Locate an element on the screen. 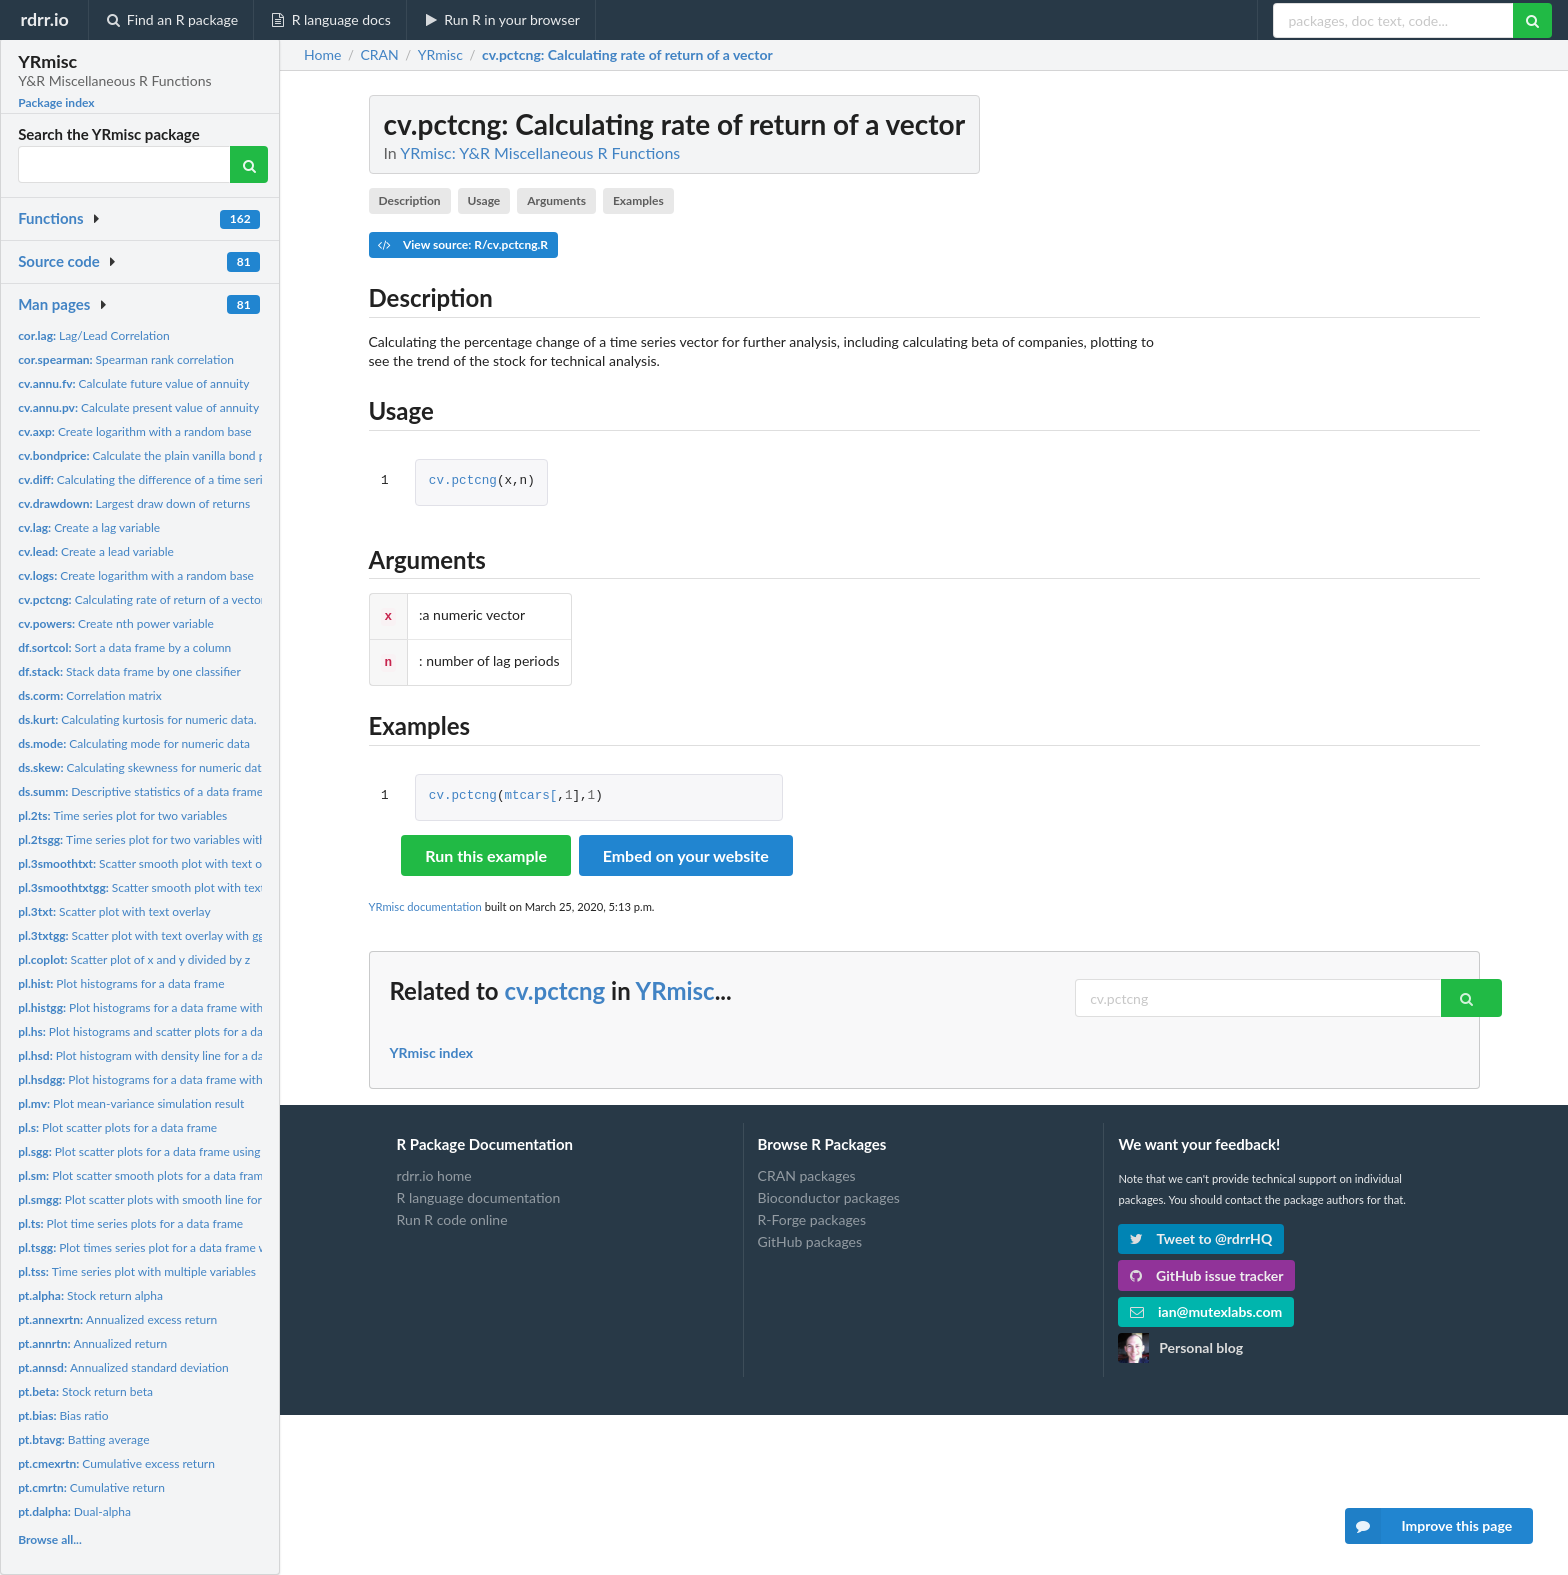 This screenshot has width=1568, height=1575. Scatter plot of x and y divided by z is located at coordinates (134, 959).